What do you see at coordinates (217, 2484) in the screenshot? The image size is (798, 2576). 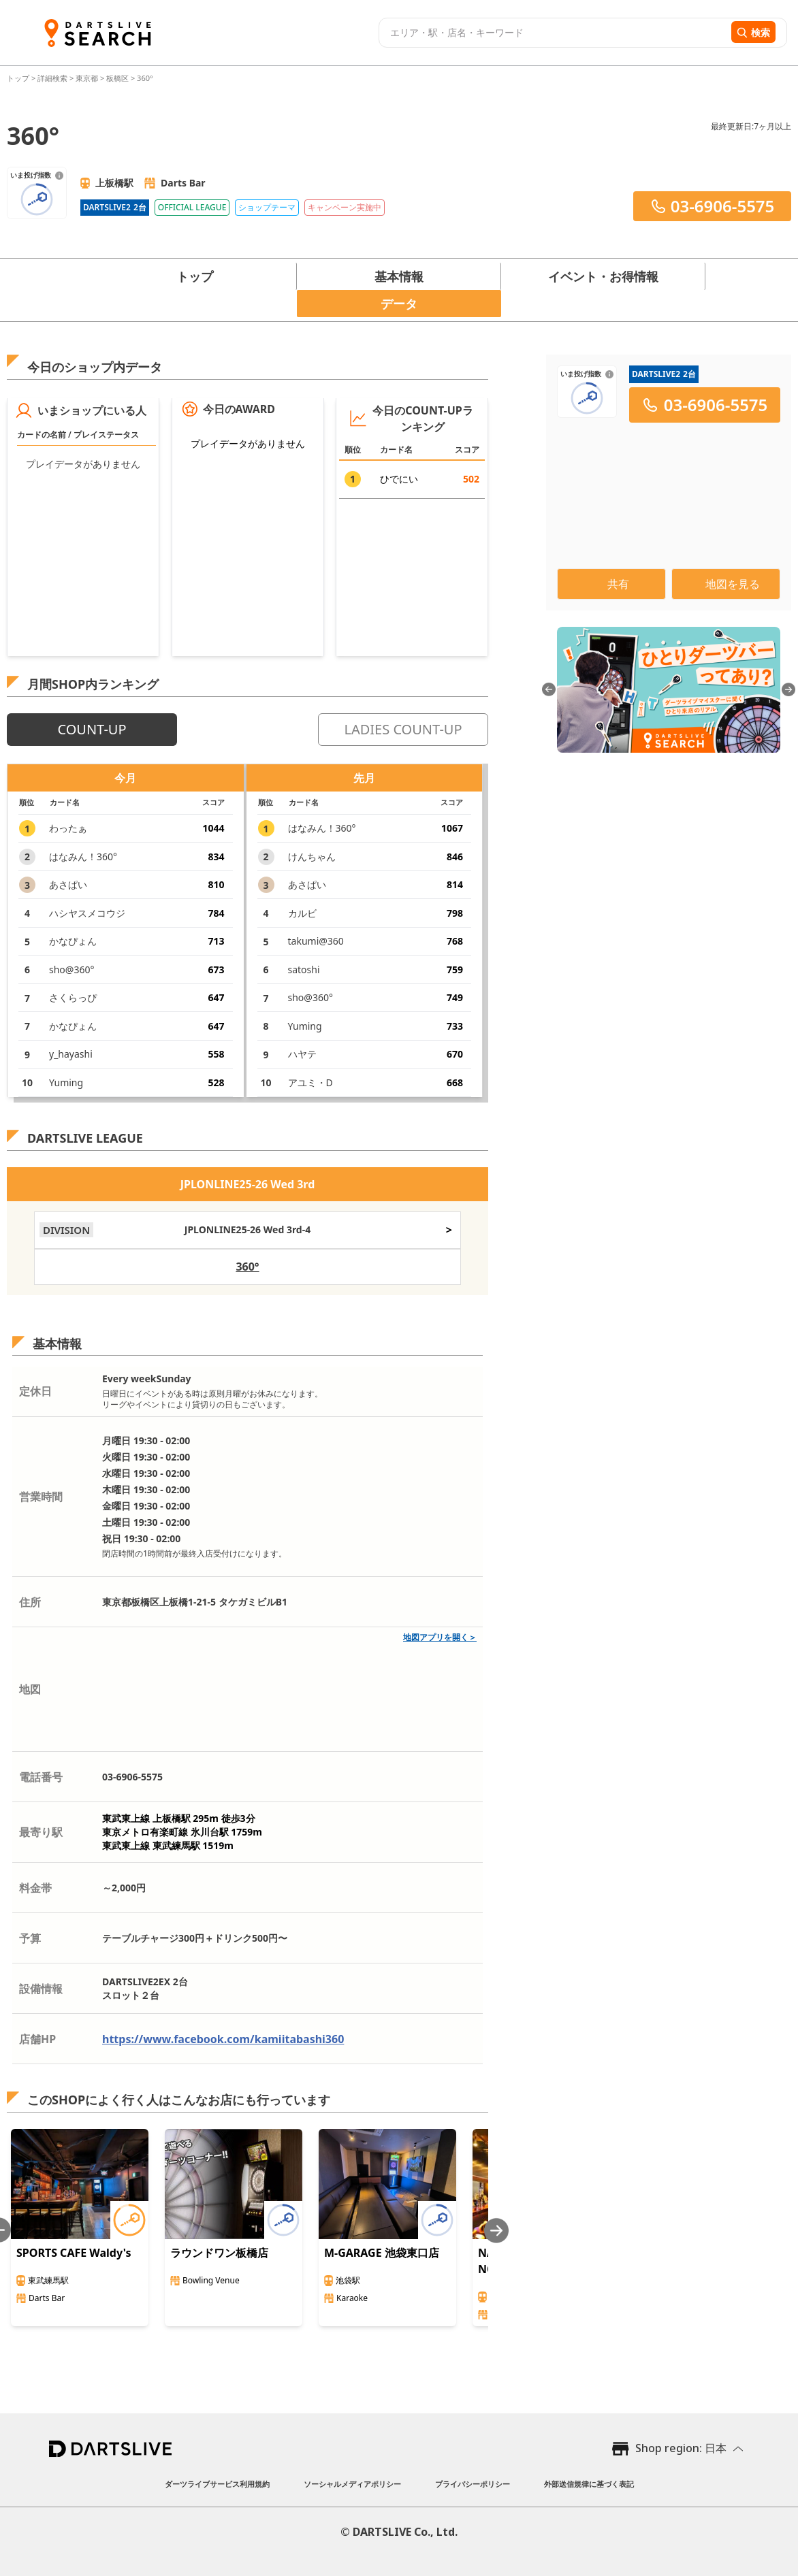 I see `ダーツライブサービス利用規約` at bounding box center [217, 2484].